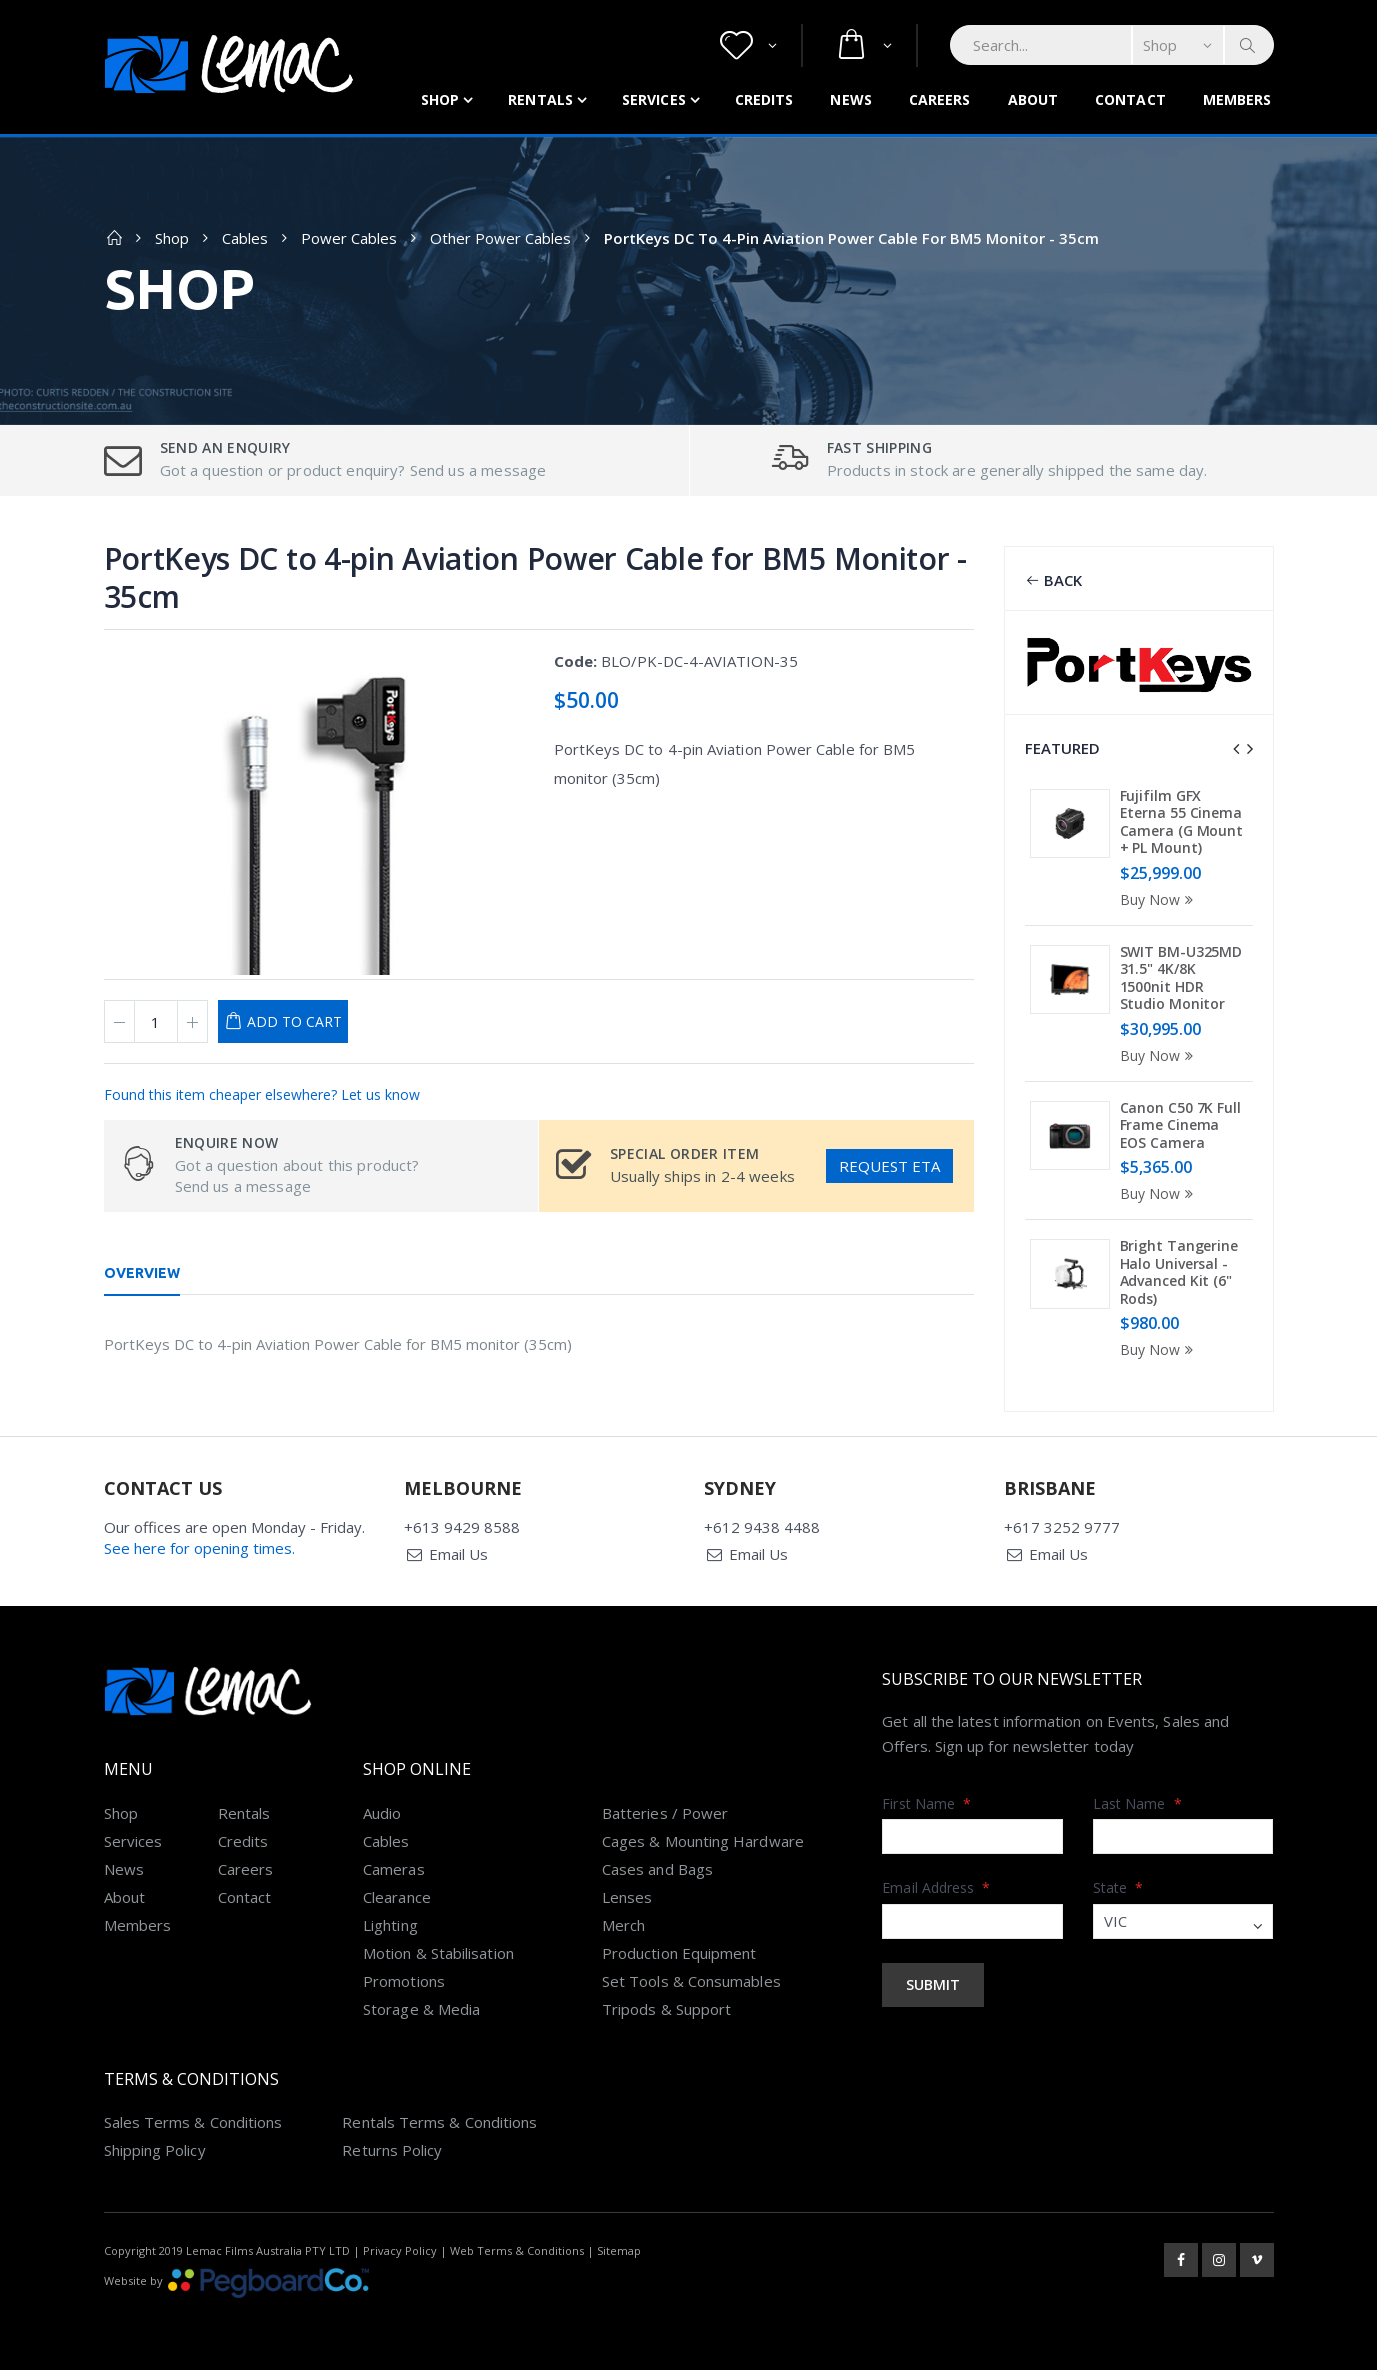 The height and width of the screenshot is (2370, 1377). Describe the element at coordinates (199, 1548) in the screenshot. I see `See here for opening times.` at that location.